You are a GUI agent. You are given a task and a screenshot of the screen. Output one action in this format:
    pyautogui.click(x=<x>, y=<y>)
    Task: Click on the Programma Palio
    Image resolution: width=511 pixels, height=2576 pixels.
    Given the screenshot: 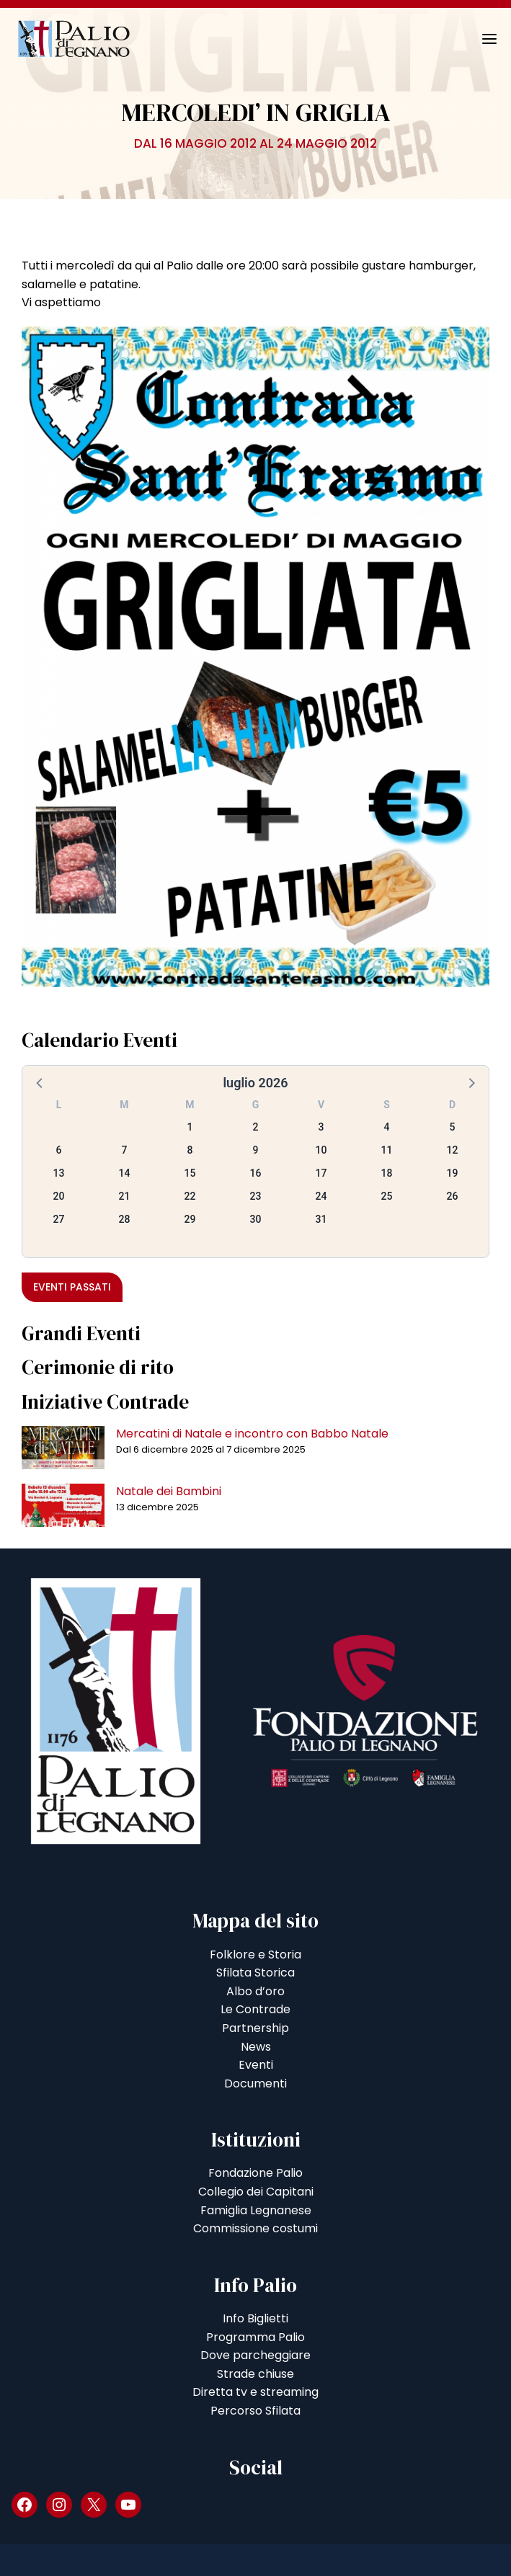 What is the action you would take?
    pyautogui.click(x=255, y=2337)
    